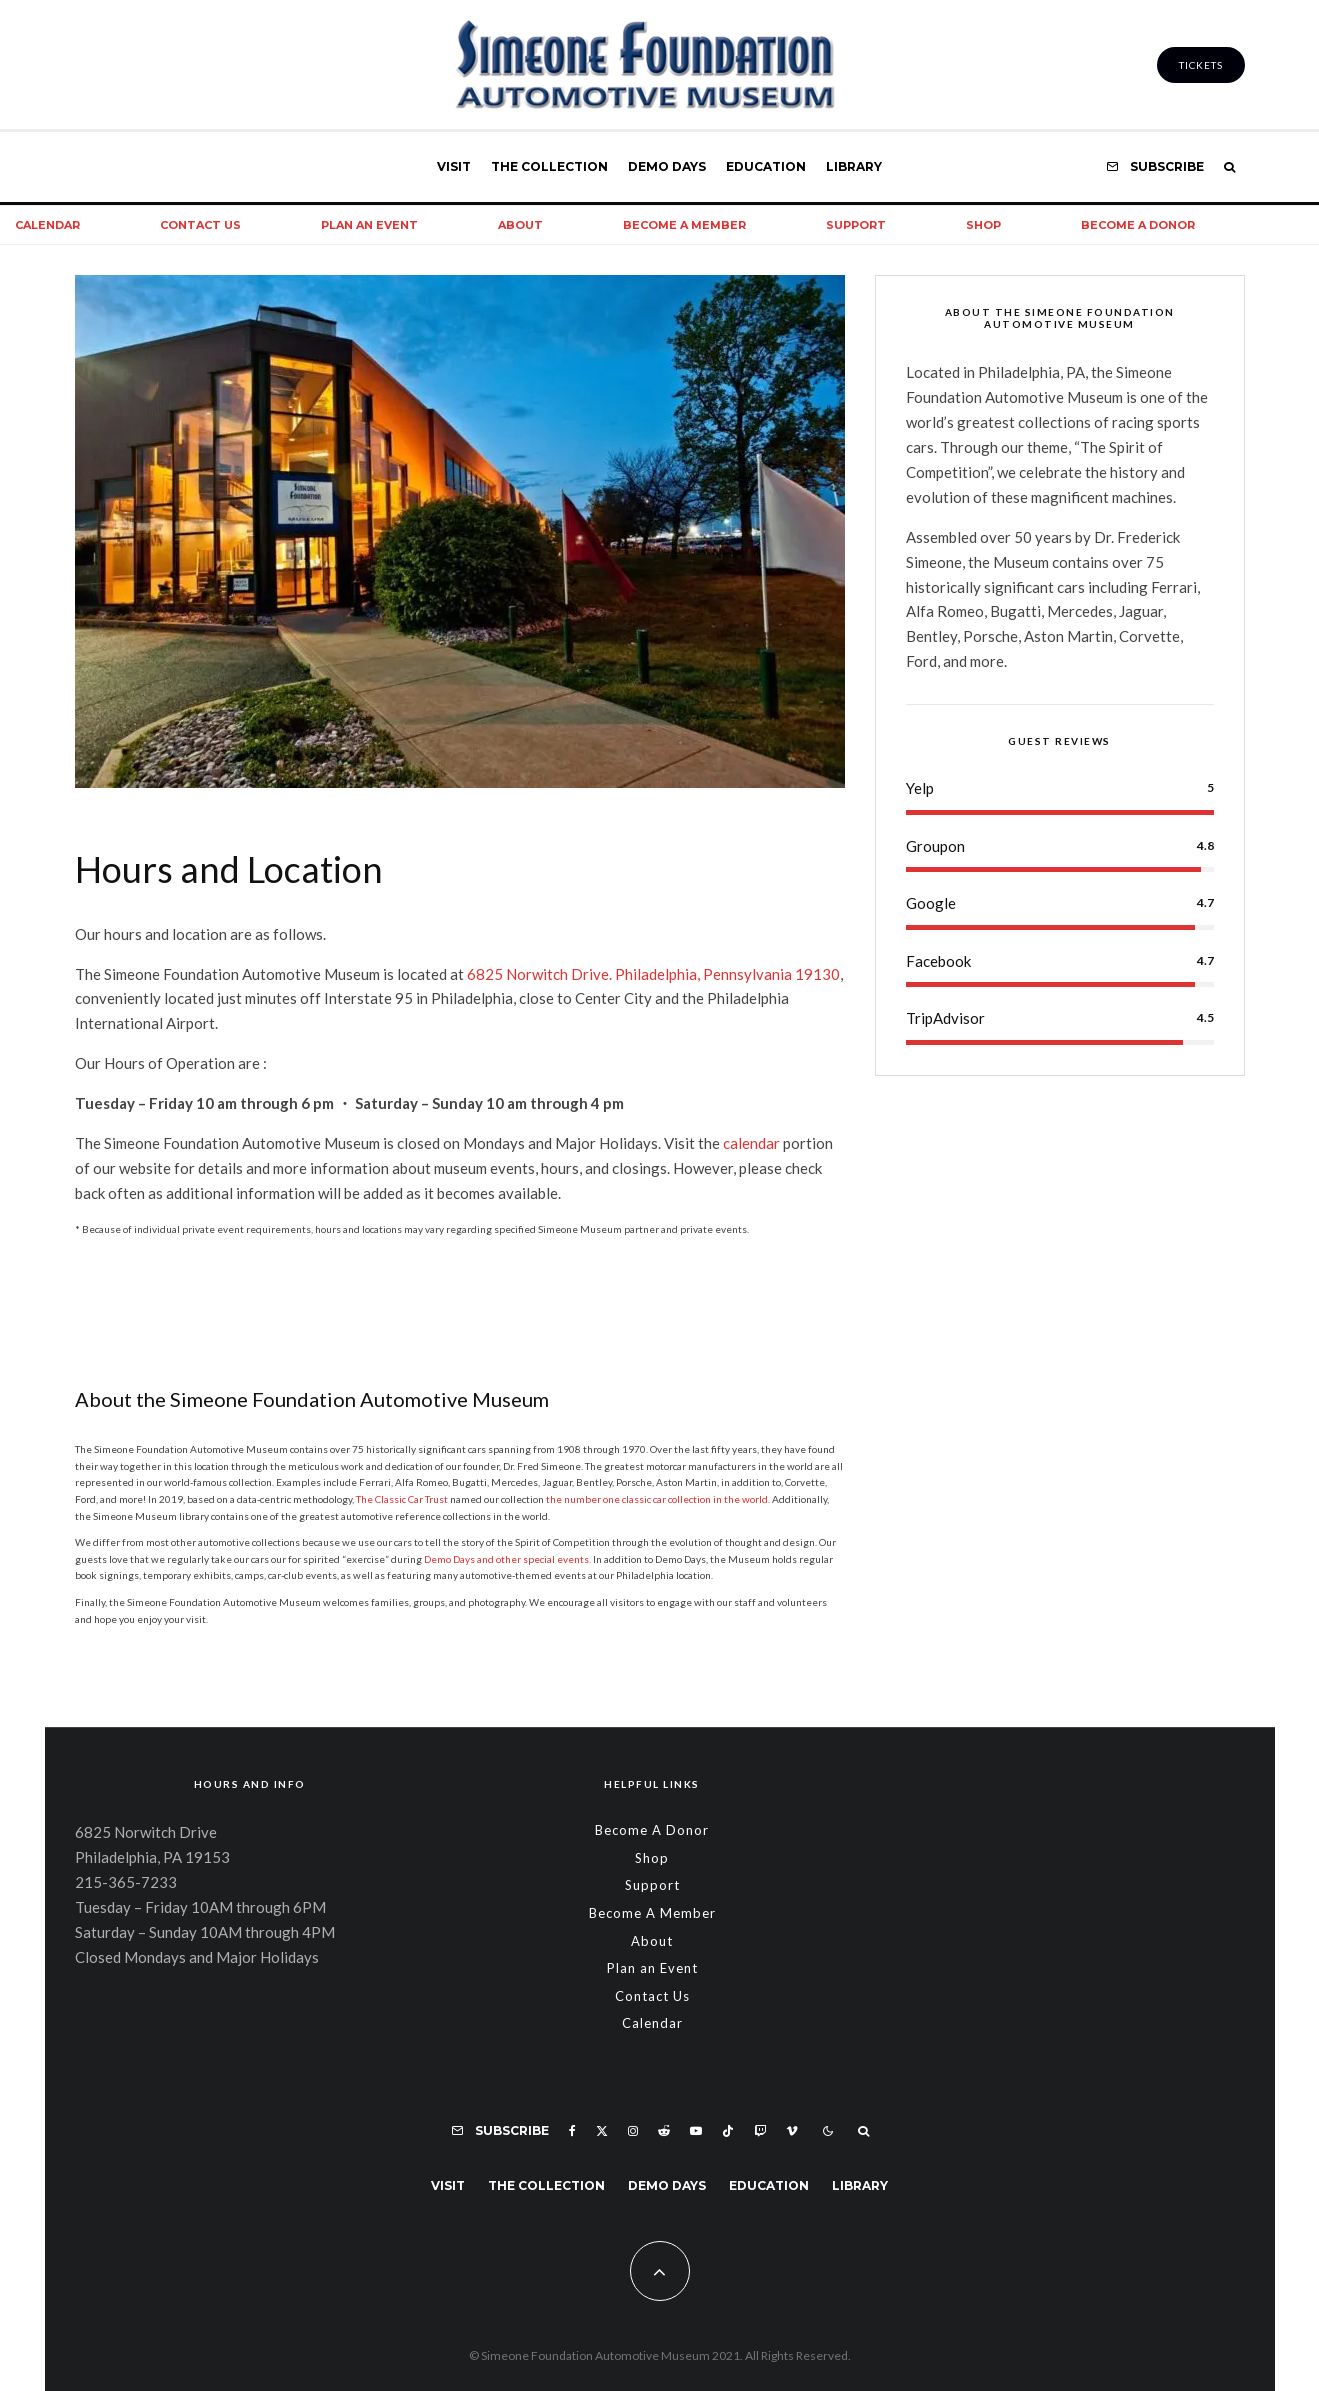 The width and height of the screenshot is (1319, 2391). Describe the element at coordinates (854, 166) in the screenshot. I see `Library` at that location.